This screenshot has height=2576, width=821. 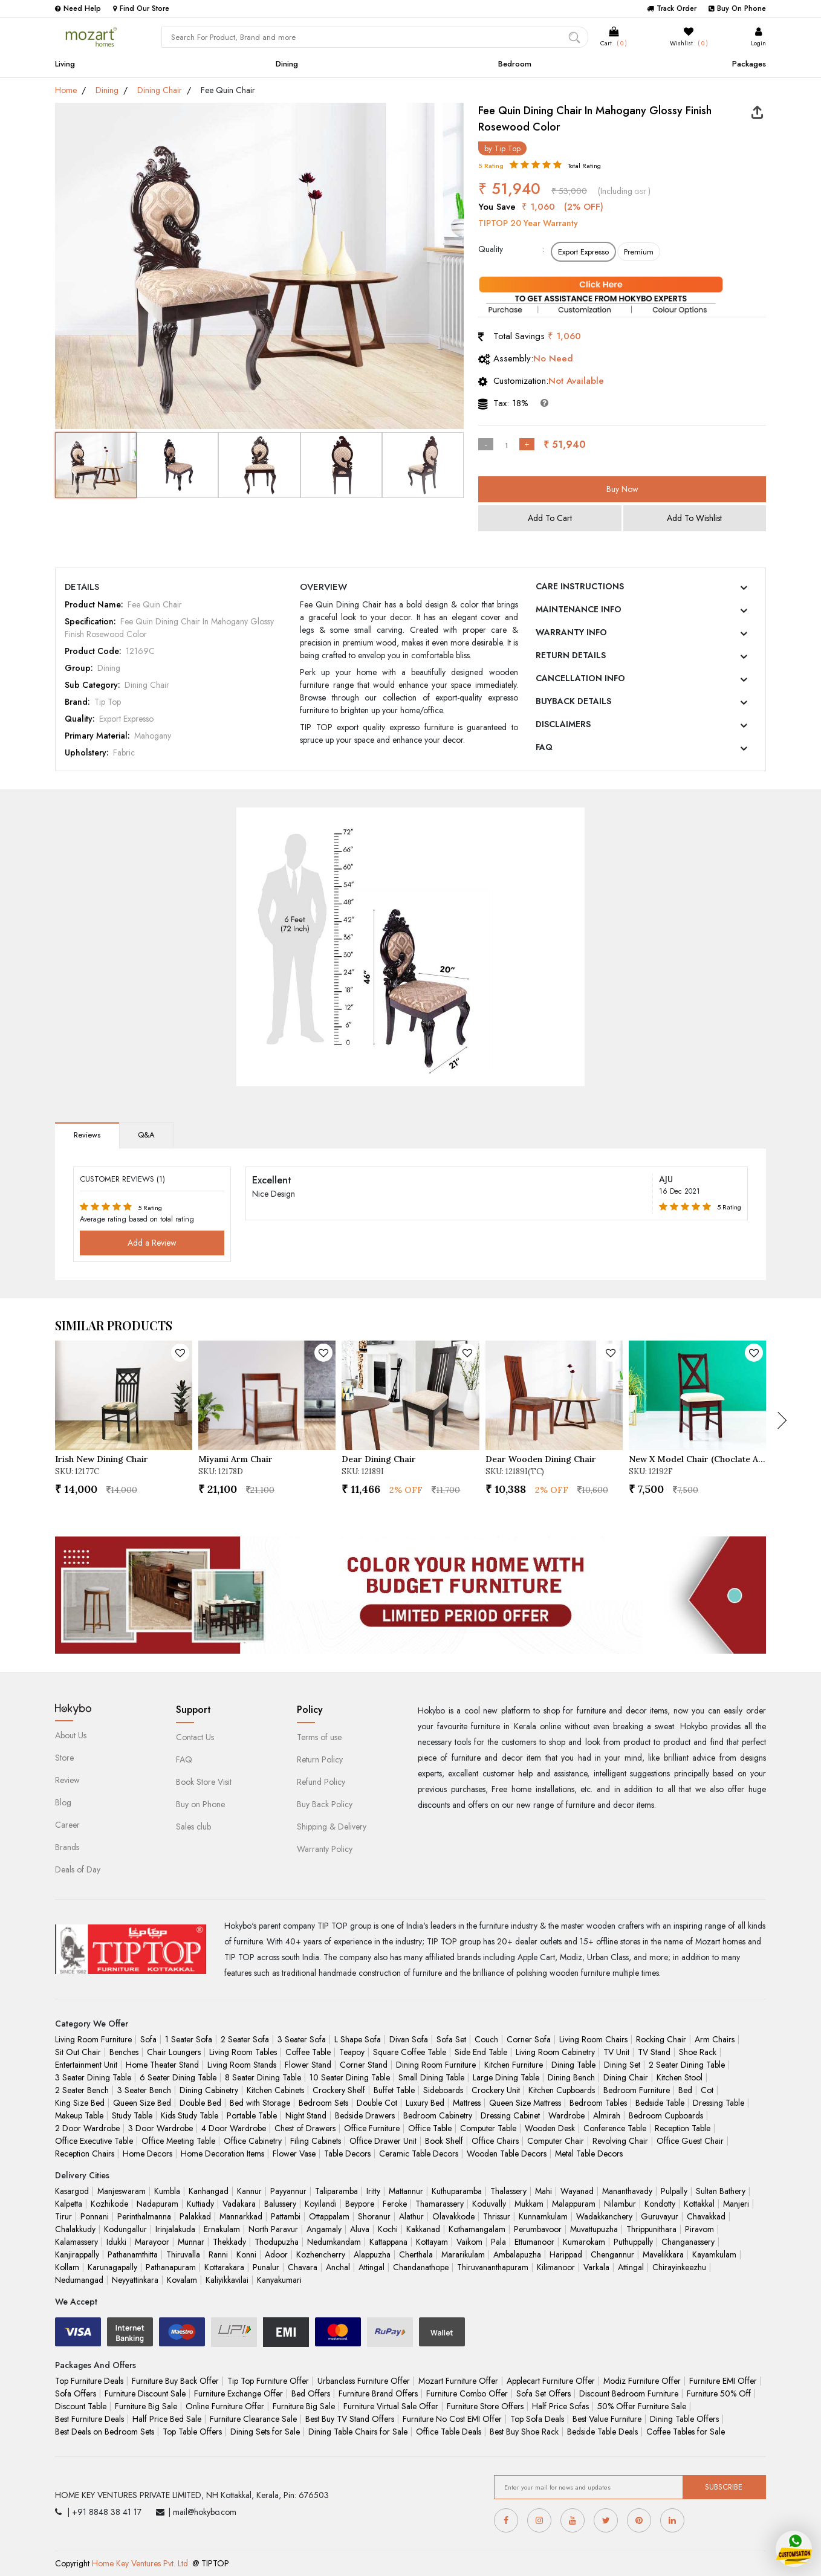 What do you see at coordinates (492, 2267) in the screenshot?
I see `Thiruvananthapuram` at bounding box center [492, 2267].